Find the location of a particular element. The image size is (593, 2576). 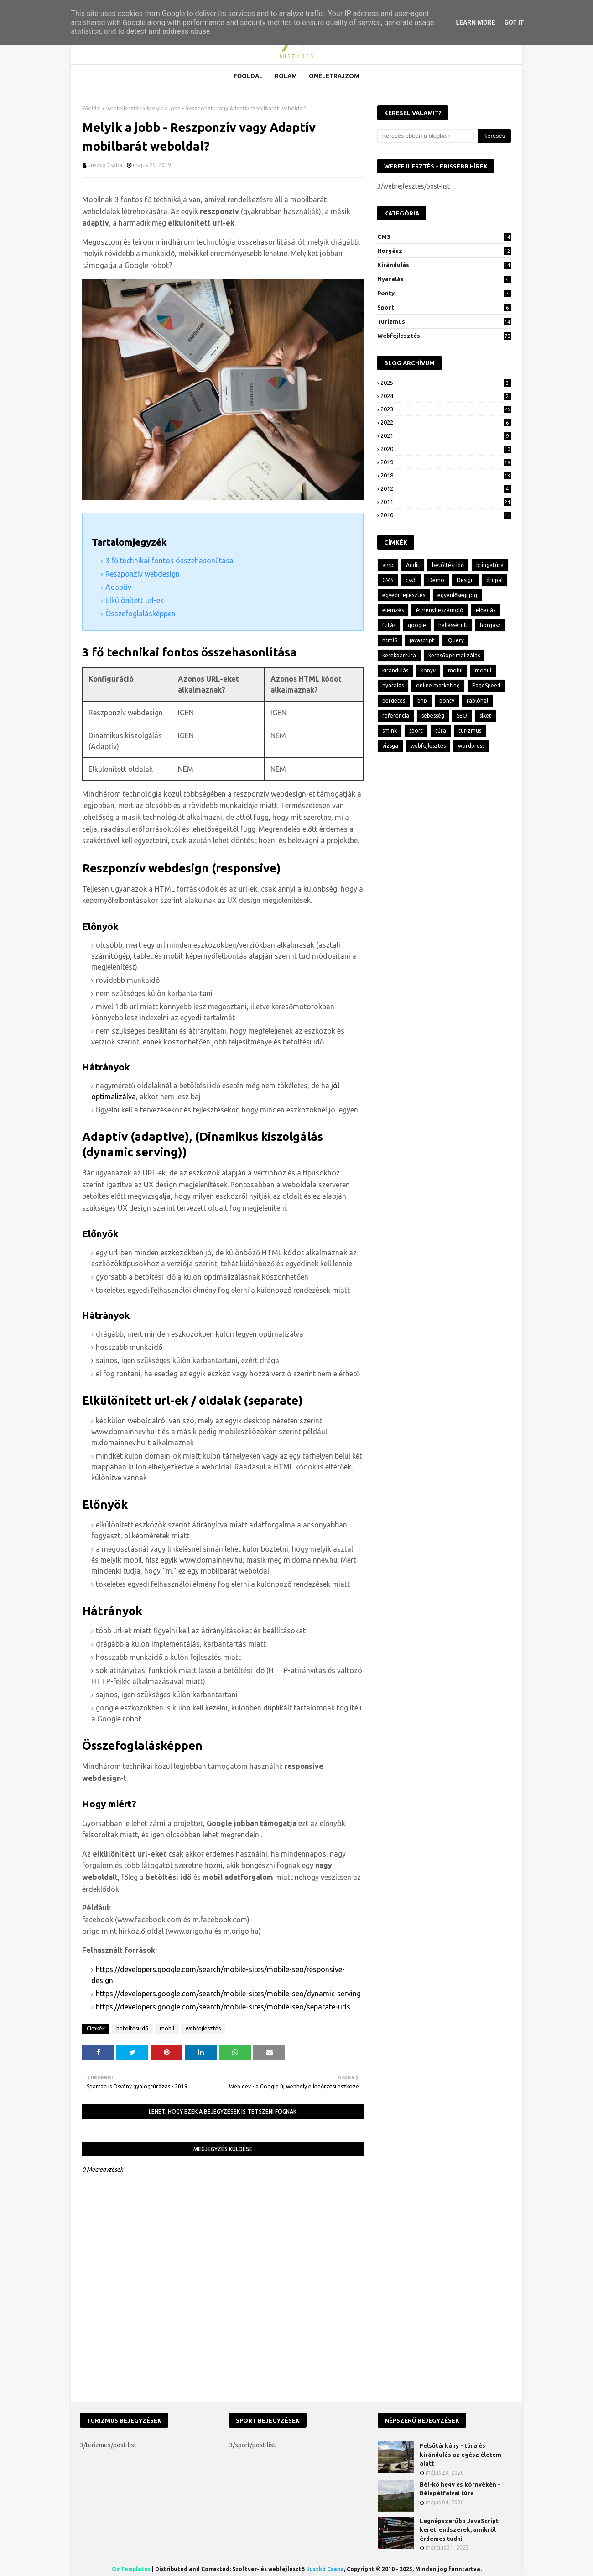

pergetés is located at coordinates (393, 700).